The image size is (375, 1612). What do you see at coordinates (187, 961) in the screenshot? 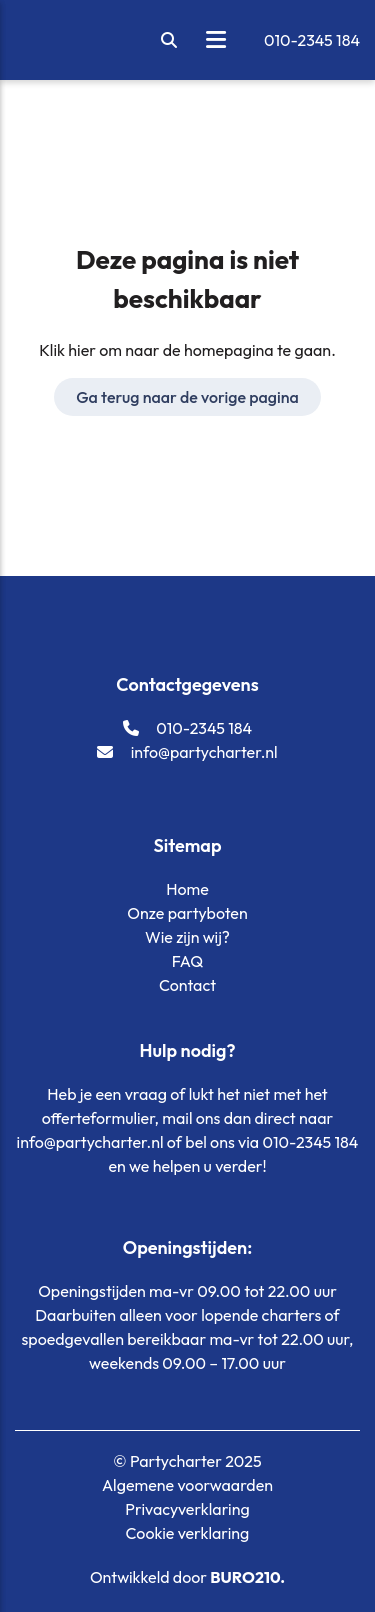
I see `FAQ` at bounding box center [187, 961].